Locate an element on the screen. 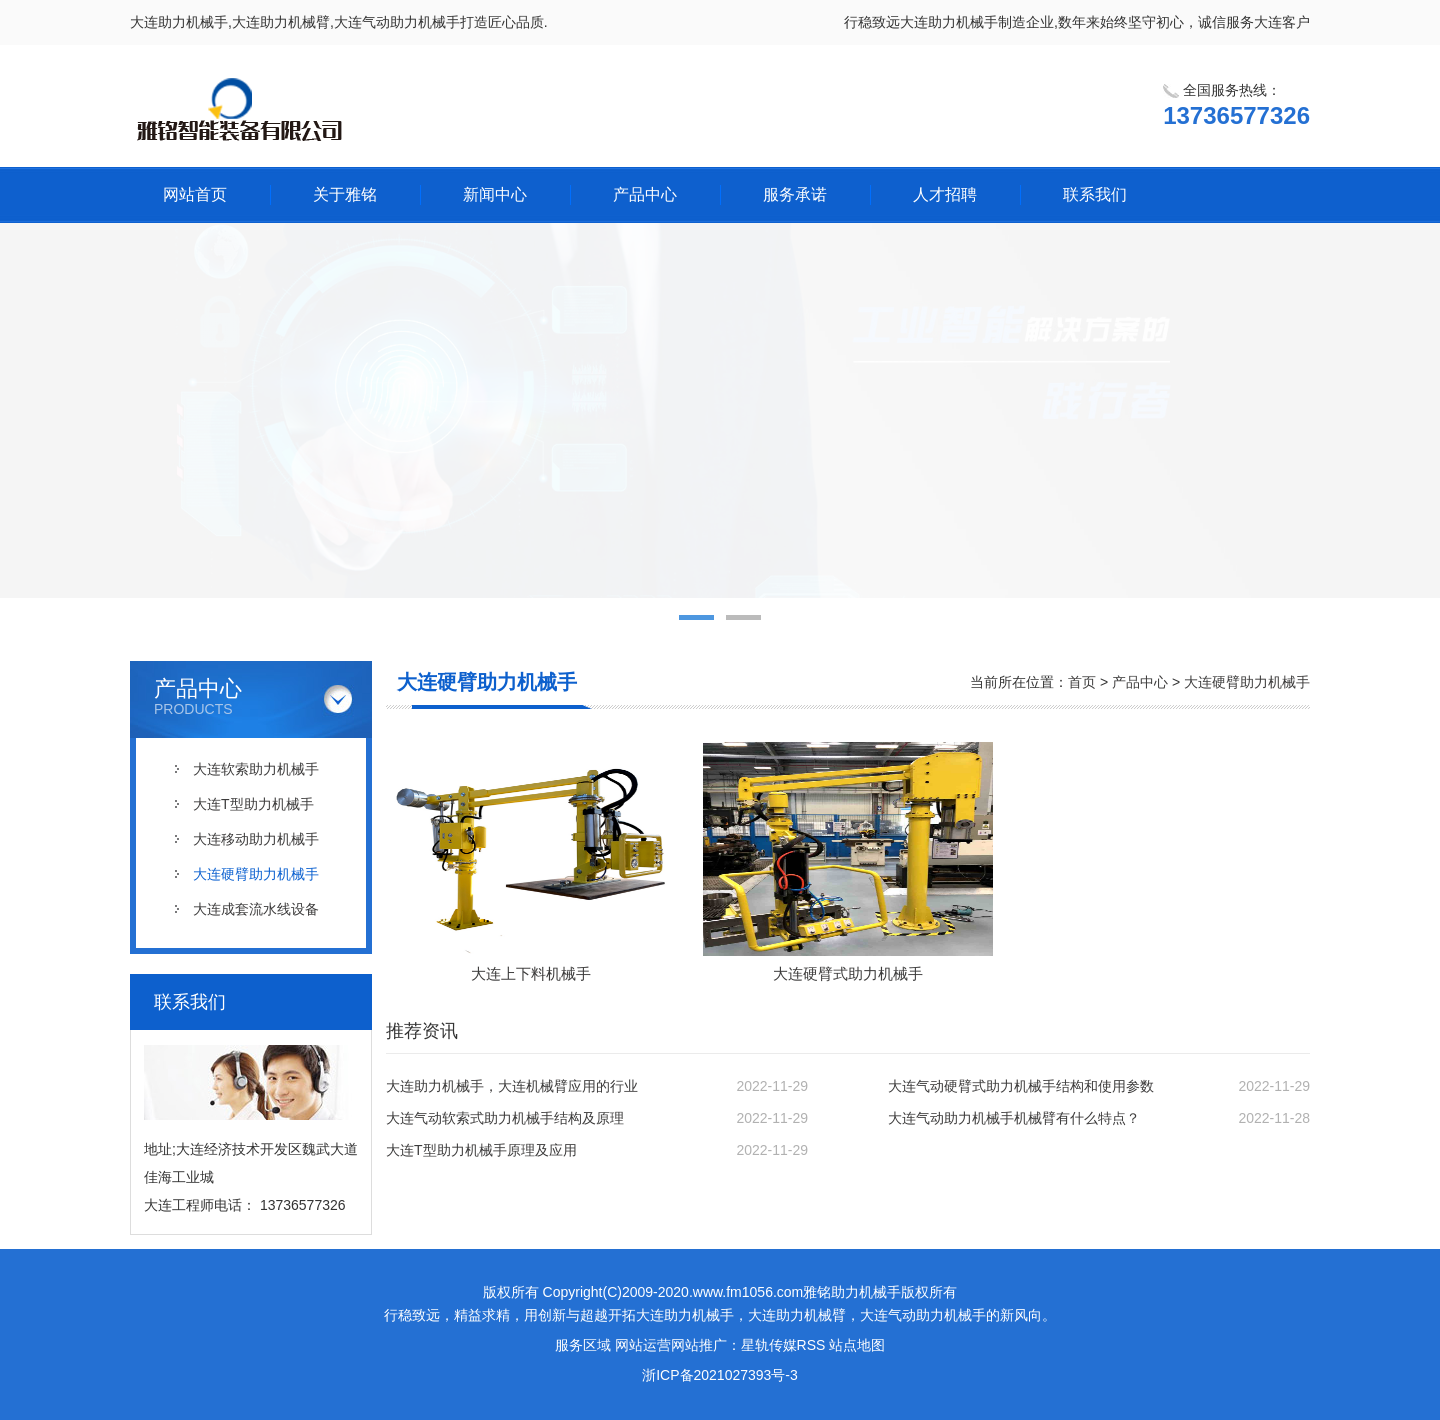 This screenshot has width=1440, height=1420. 星轨传媒 is located at coordinates (769, 1345).